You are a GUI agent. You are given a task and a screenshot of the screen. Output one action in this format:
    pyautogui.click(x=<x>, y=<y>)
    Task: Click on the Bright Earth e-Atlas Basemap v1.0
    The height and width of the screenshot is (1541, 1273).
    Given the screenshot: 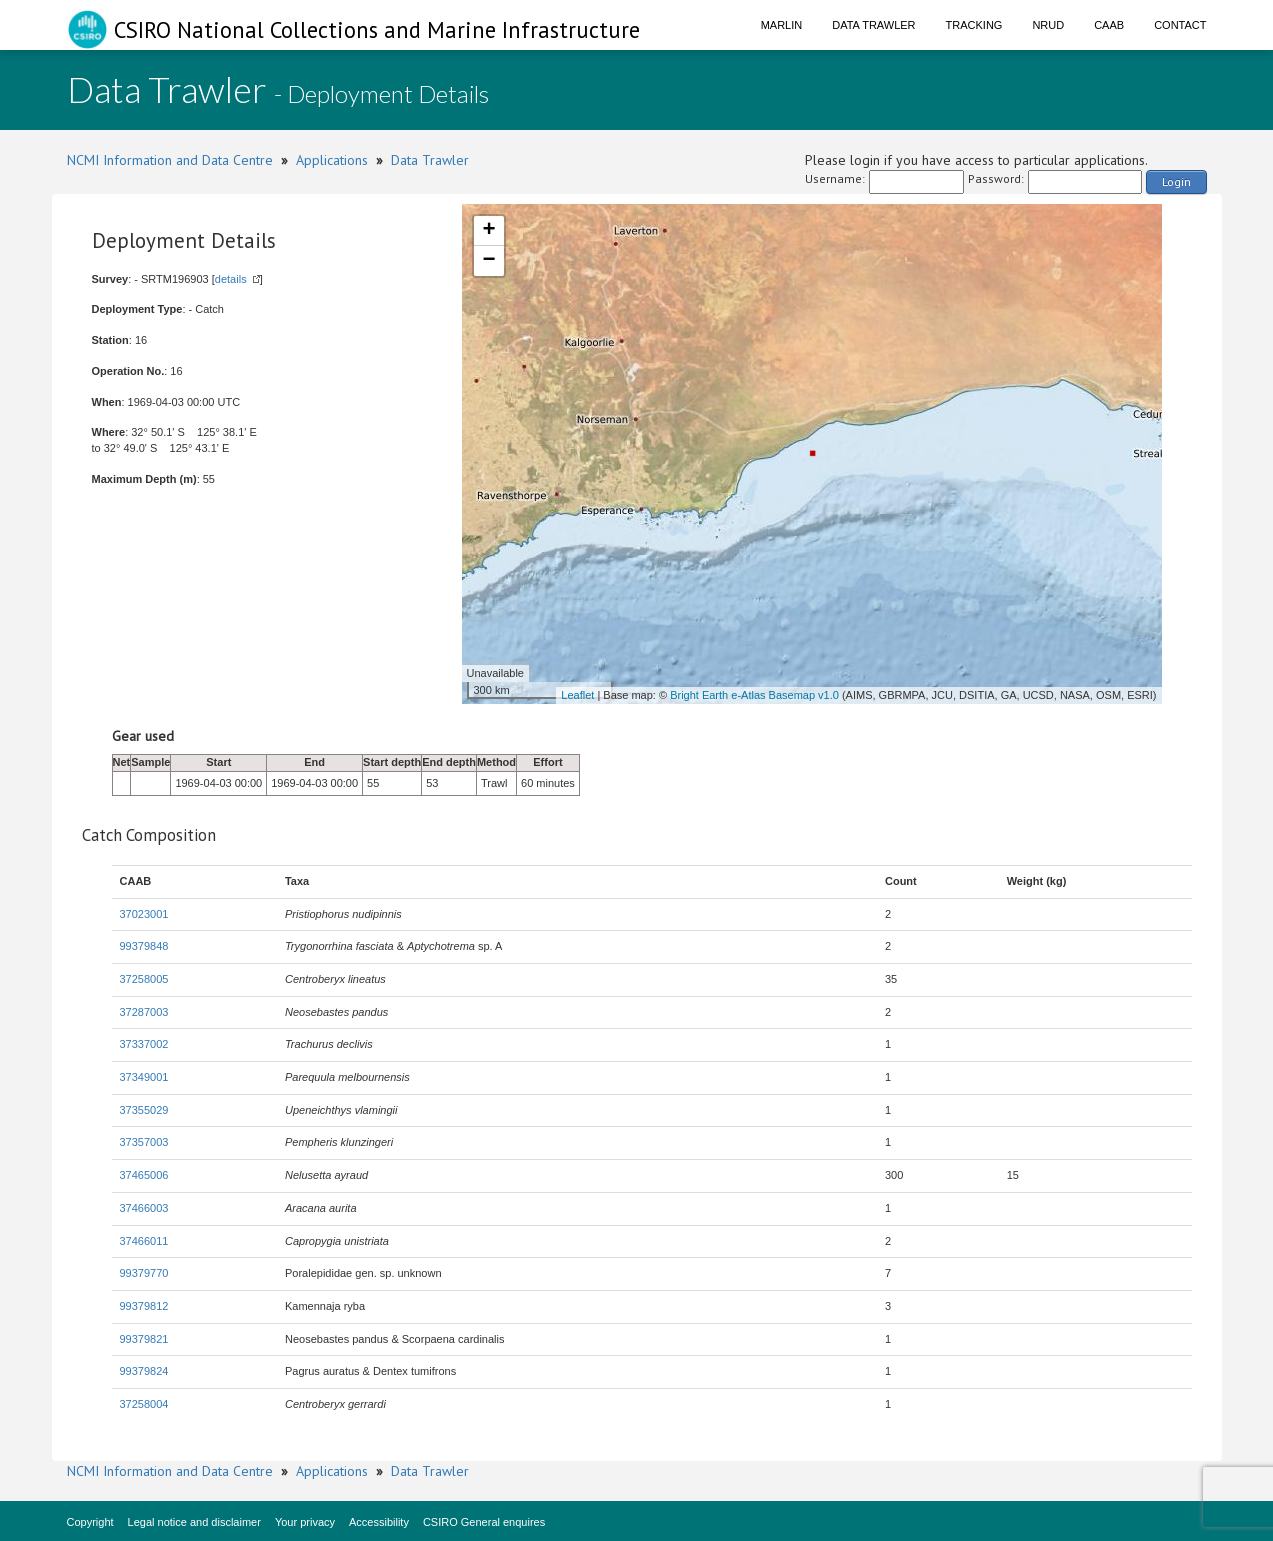 What is the action you would take?
    pyautogui.click(x=754, y=695)
    